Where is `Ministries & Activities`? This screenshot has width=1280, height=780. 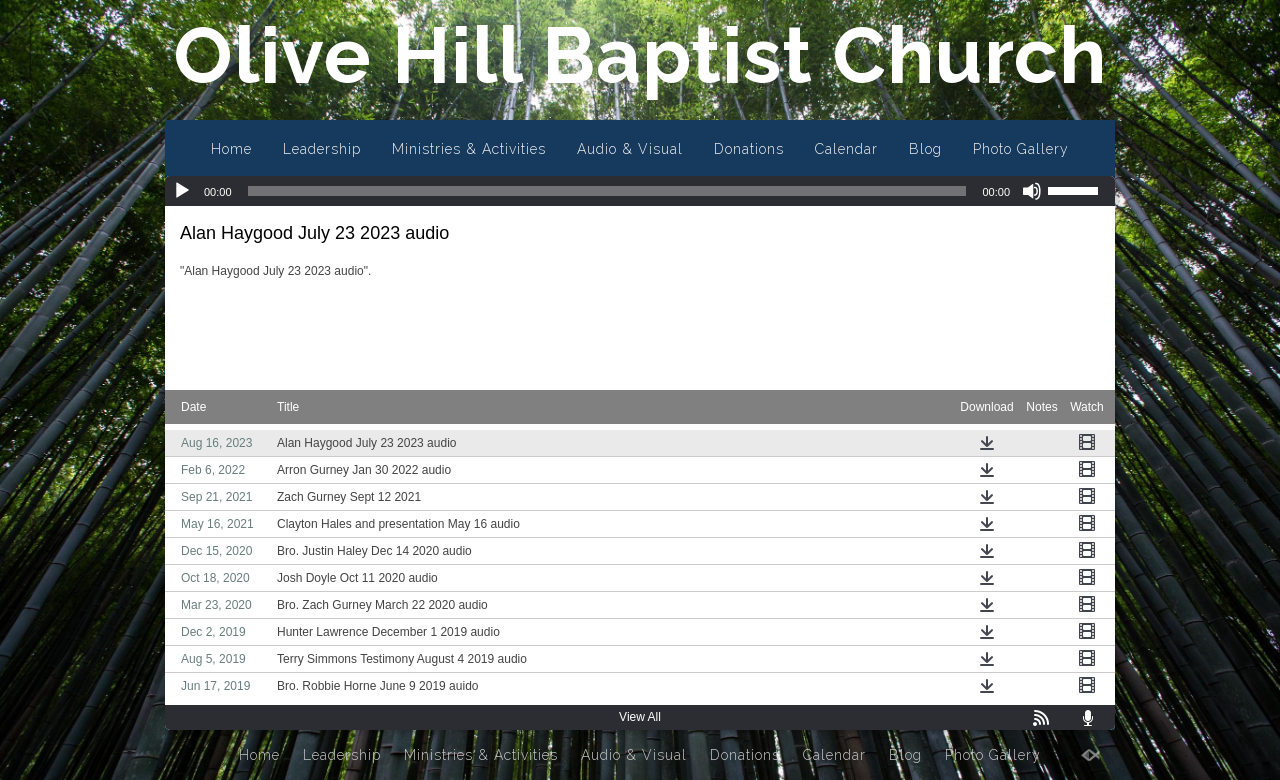 Ministries & Activities is located at coordinates (469, 149).